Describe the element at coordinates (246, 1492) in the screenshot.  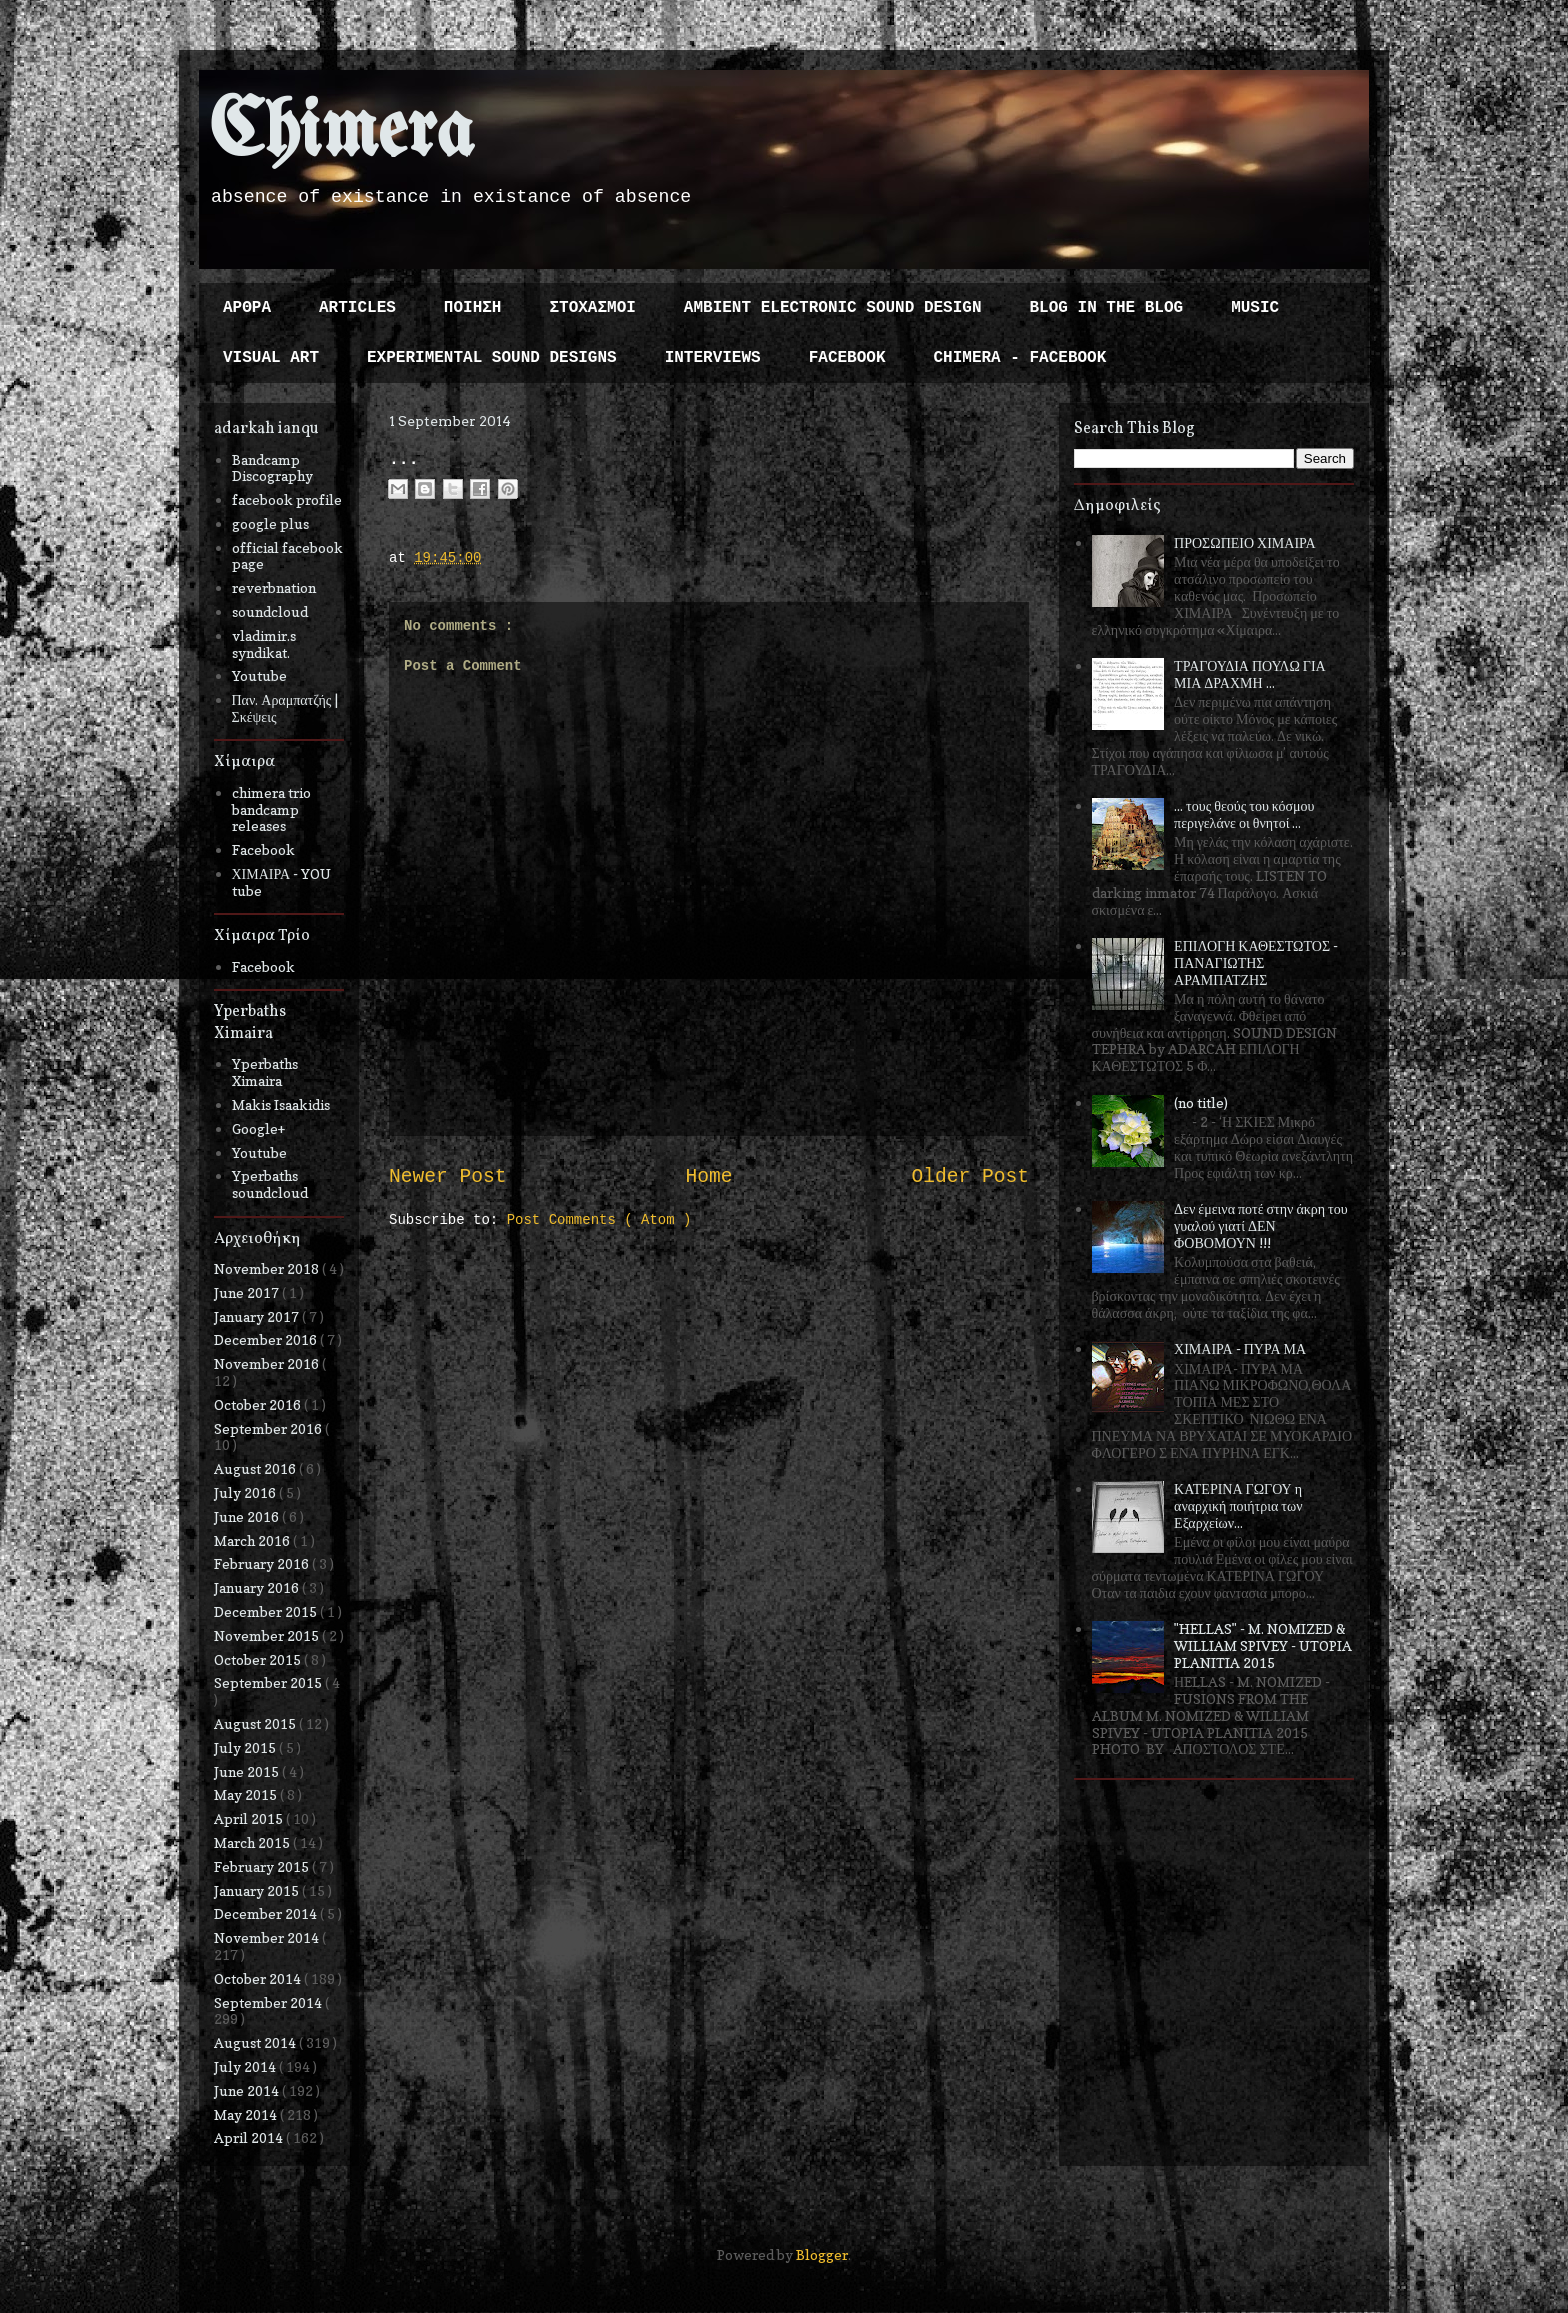
I see `July 2016` at that location.